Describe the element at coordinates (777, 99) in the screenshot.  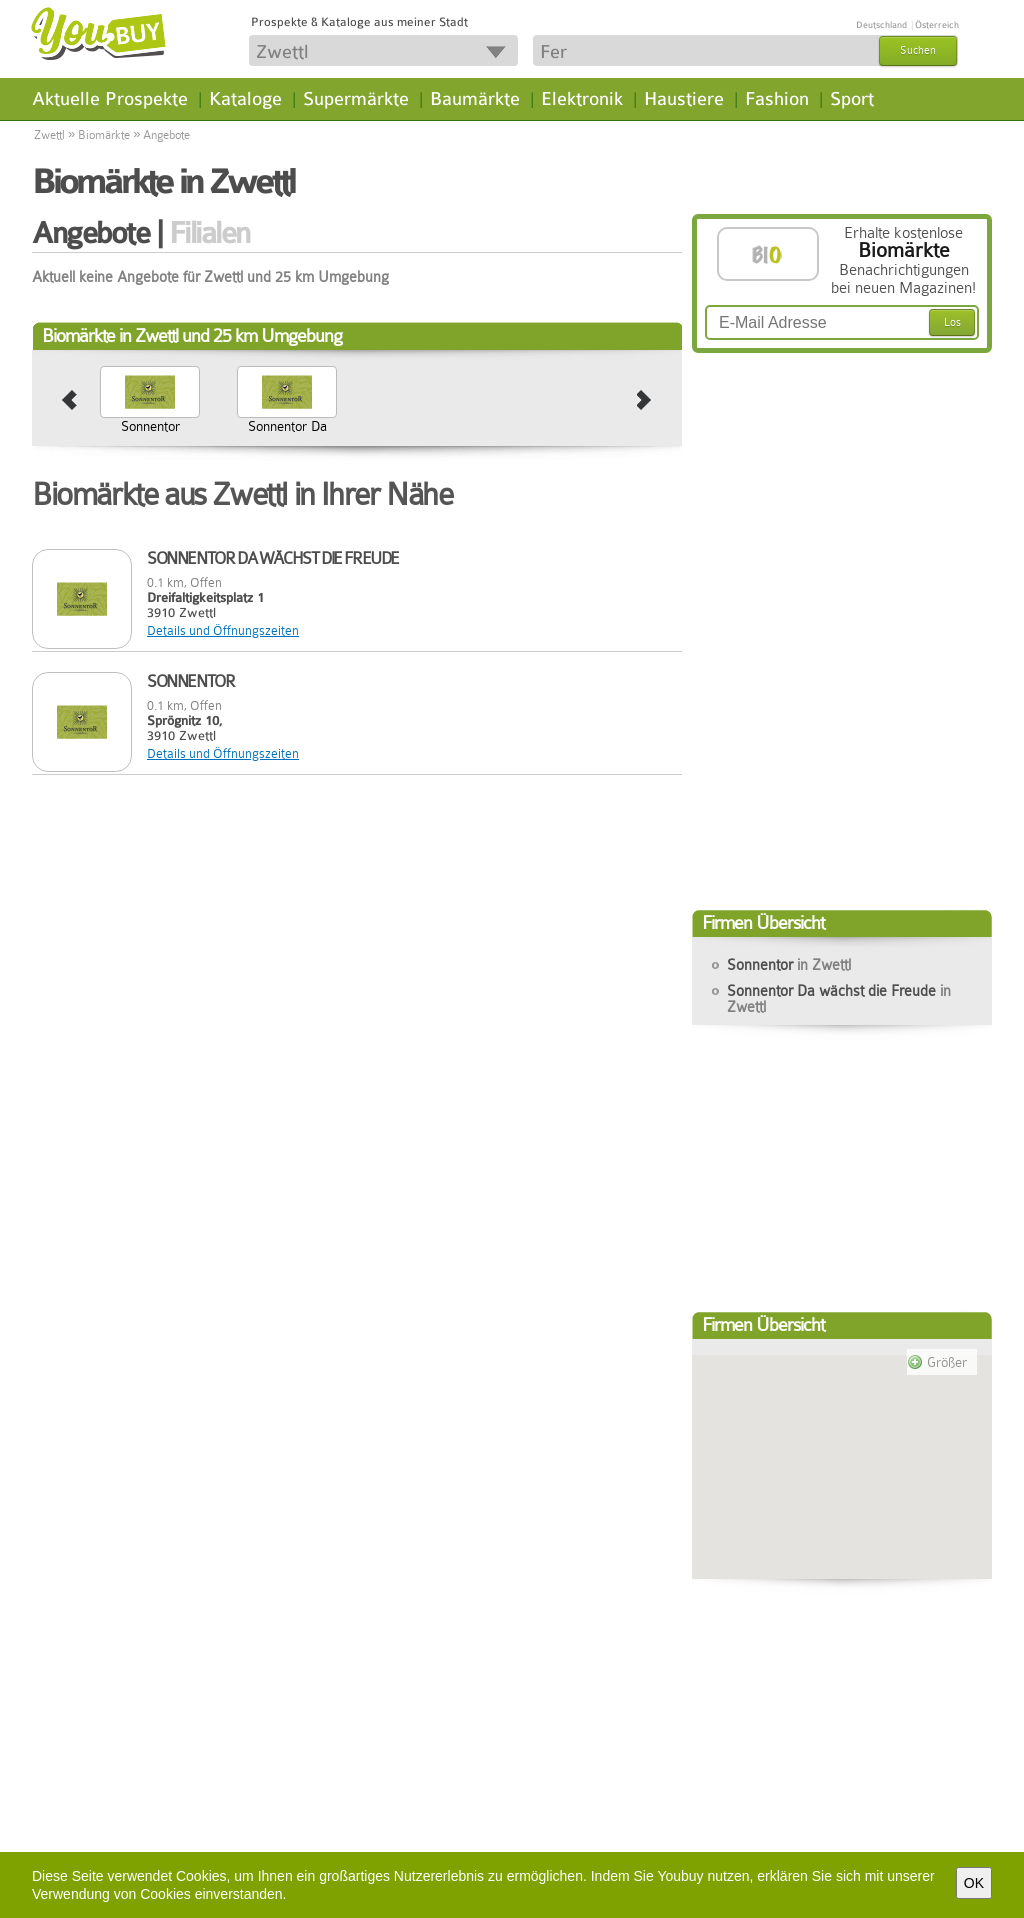
I see `Fashion` at that location.